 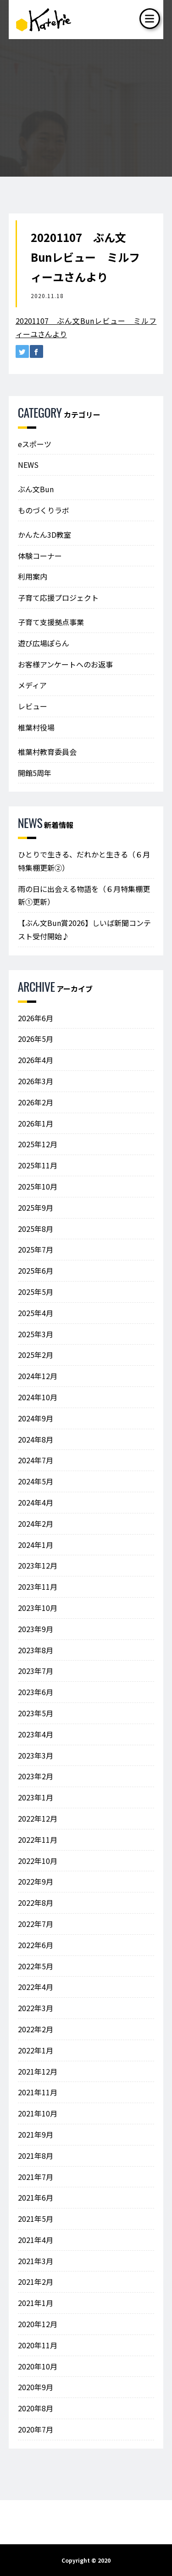 What do you see at coordinates (35, 1776) in the screenshot?
I see `2023年2月` at bounding box center [35, 1776].